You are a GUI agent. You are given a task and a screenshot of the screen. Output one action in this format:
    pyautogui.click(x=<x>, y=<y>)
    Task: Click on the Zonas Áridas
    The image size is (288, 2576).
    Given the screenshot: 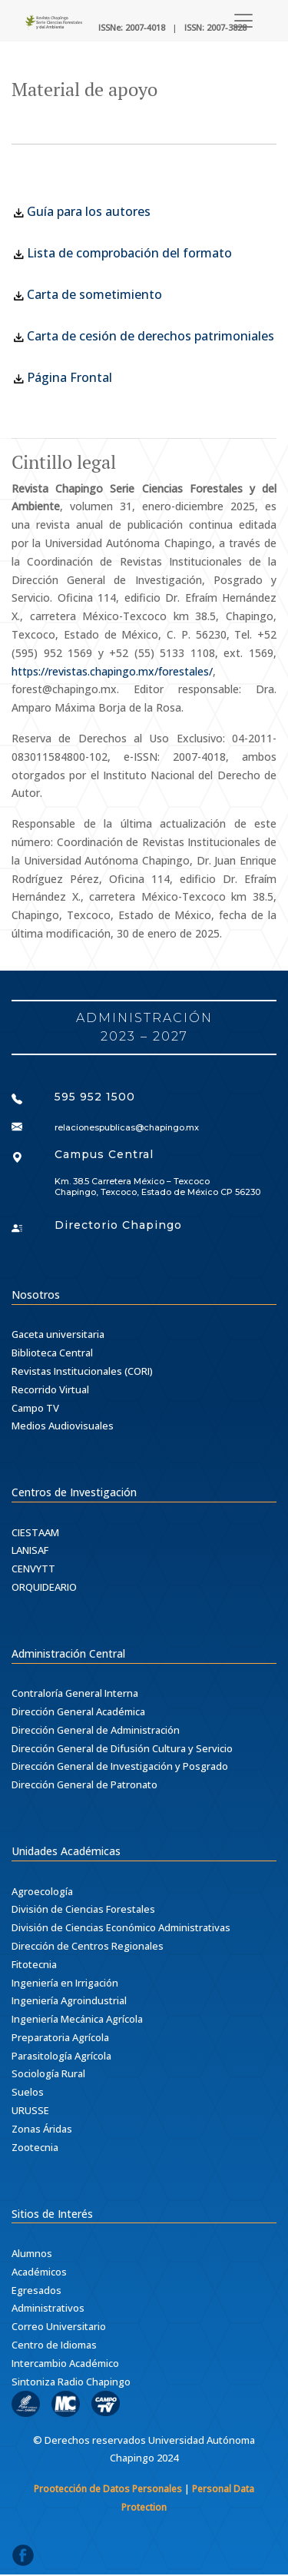 What is the action you would take?
    pyautogui.click(x=42, y=2129)
    